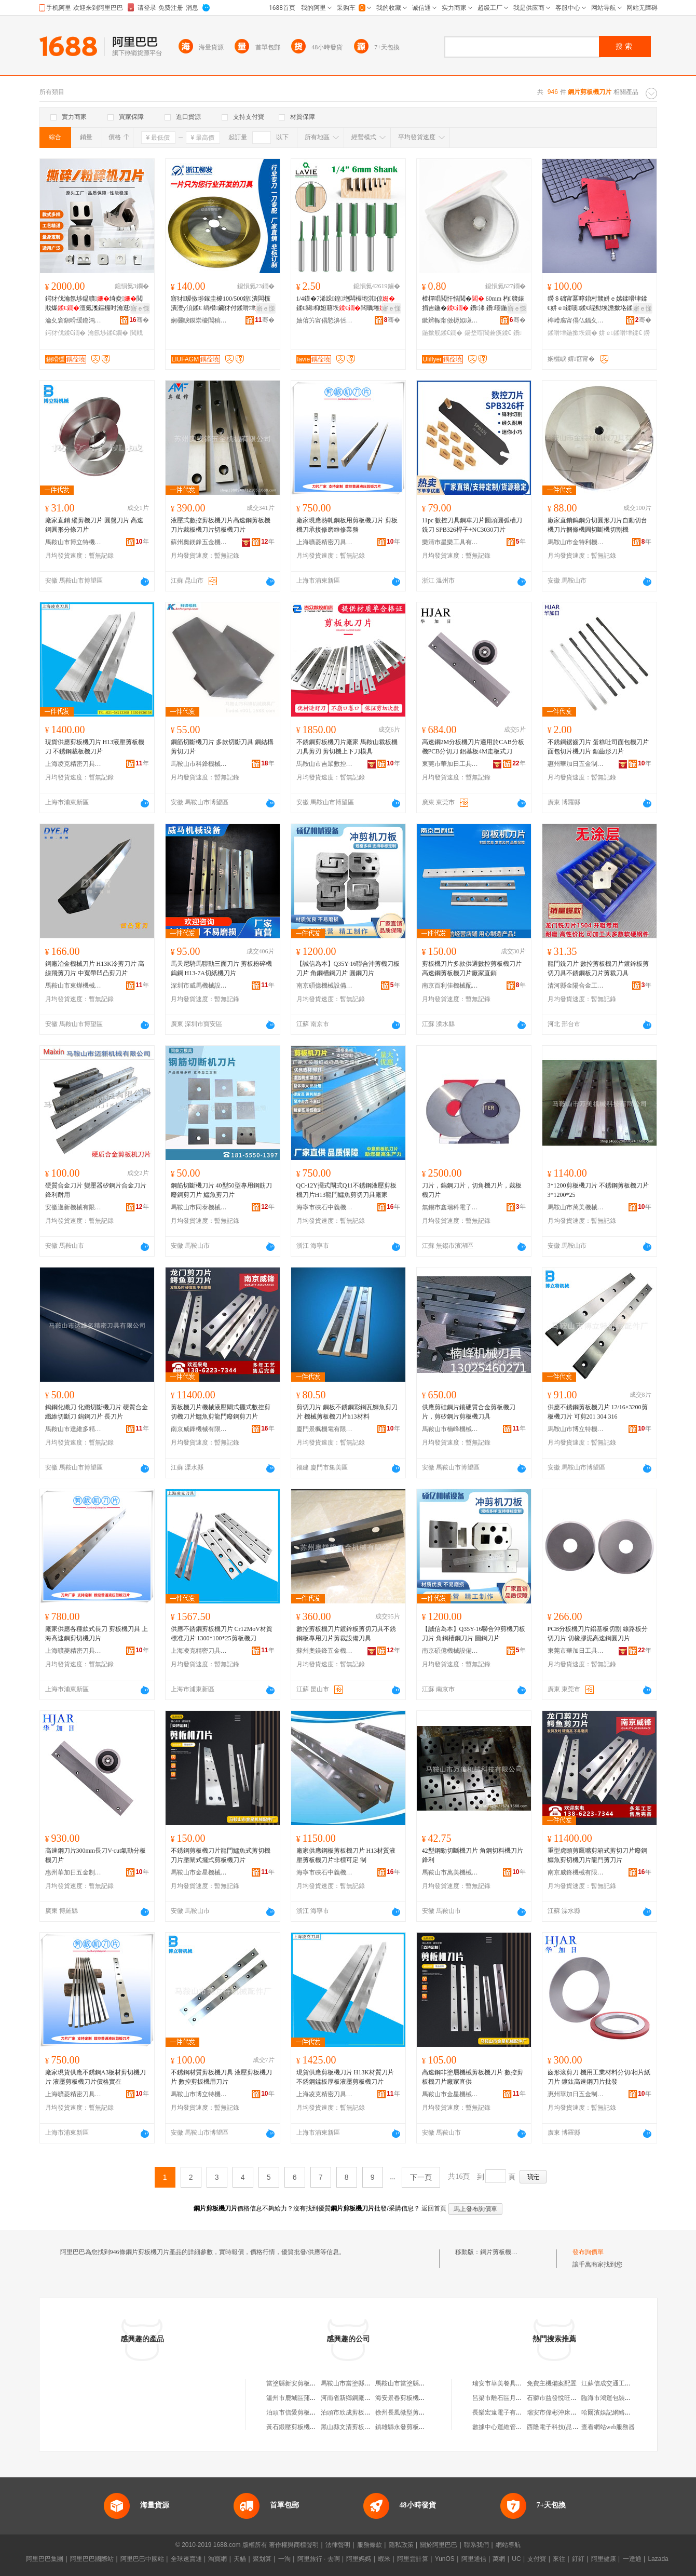 This screenshot has height=2576, width=696. I want to click on 阿里巴巴中國站, so click(142, 2558).